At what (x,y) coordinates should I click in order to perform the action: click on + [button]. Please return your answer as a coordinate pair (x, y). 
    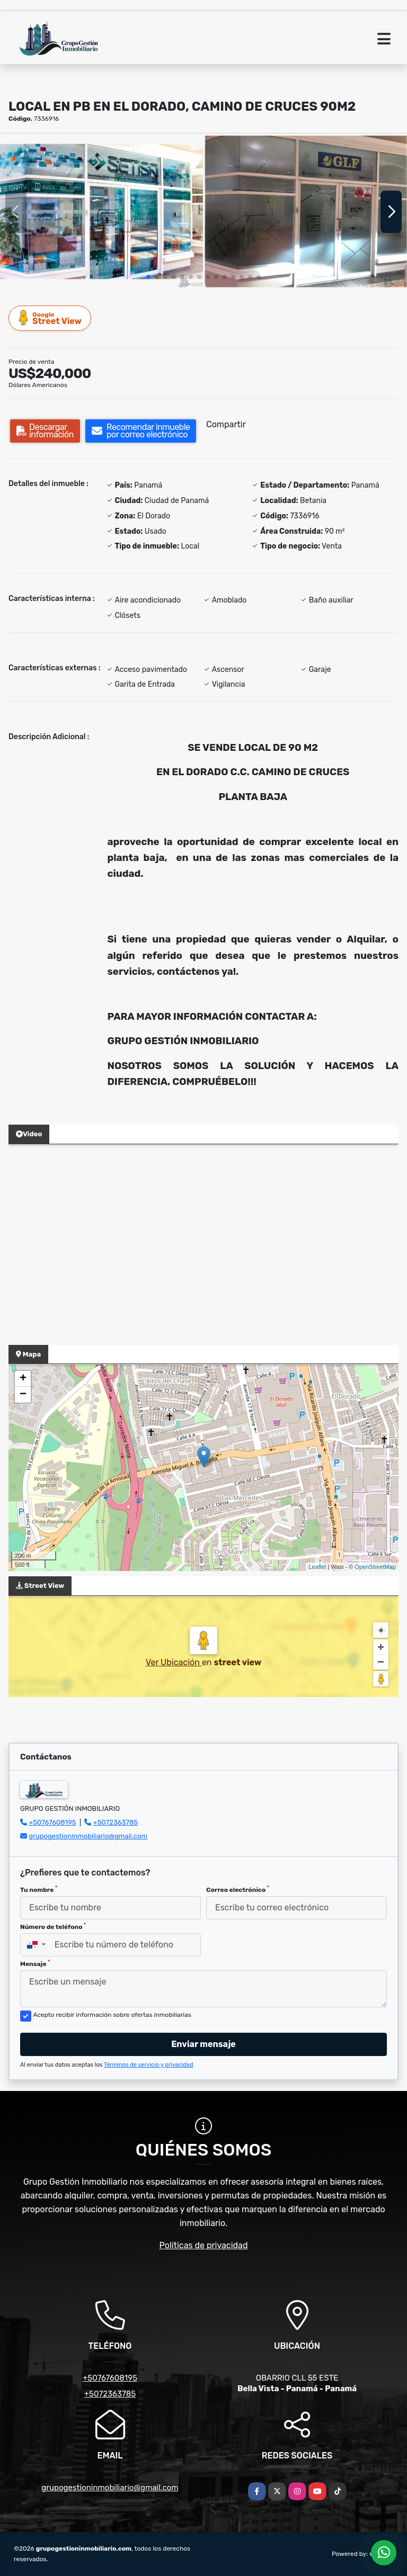
    Looking at the image, I should click on (23, 1379).